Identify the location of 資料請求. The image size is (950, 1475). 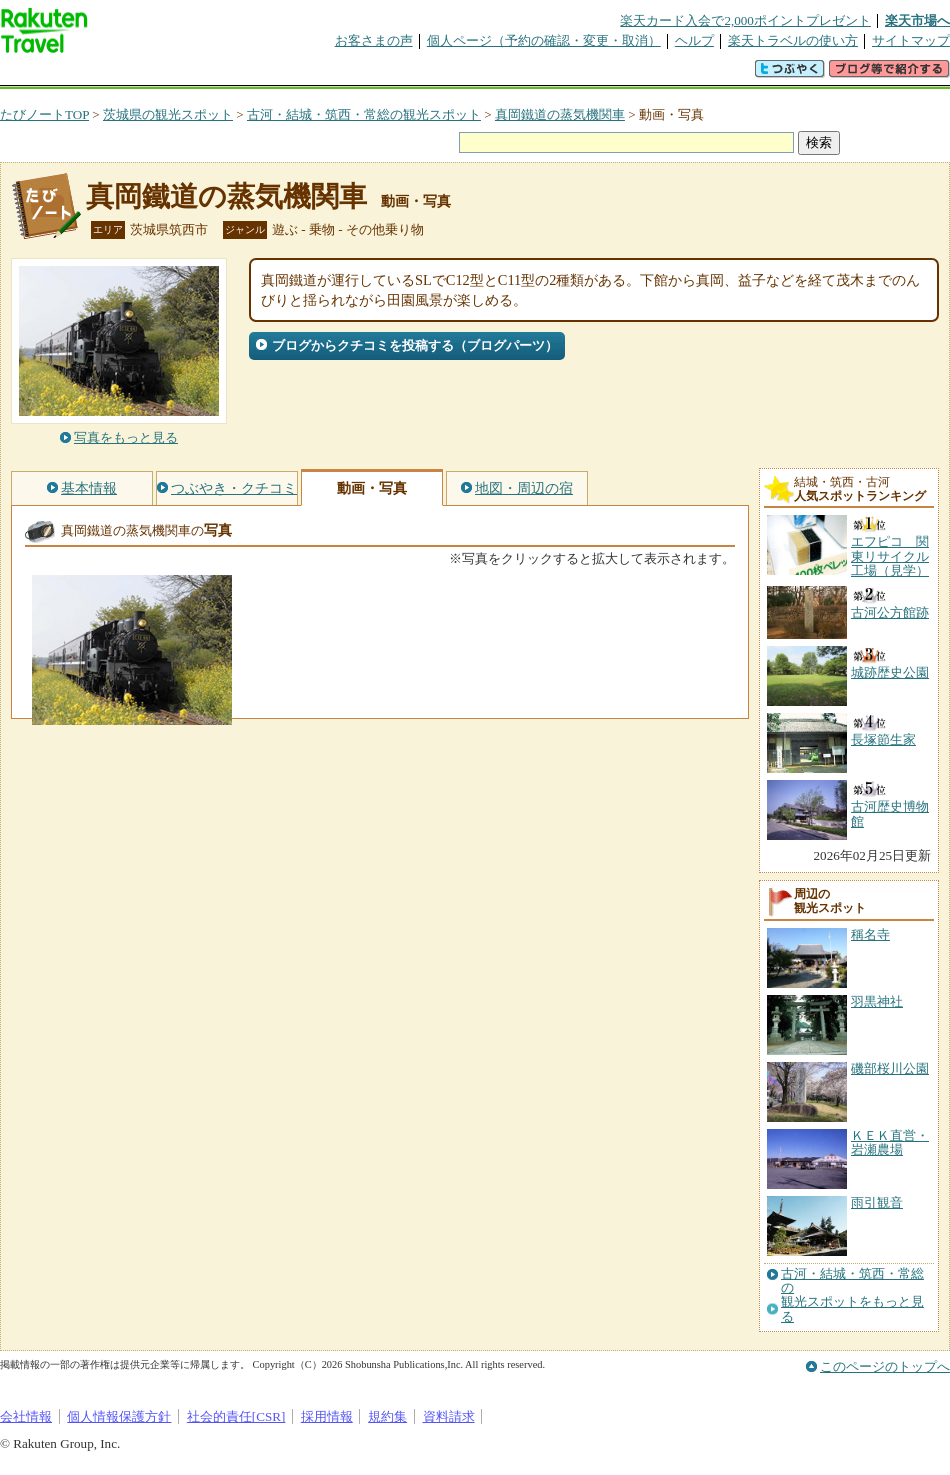
(449, 1416).